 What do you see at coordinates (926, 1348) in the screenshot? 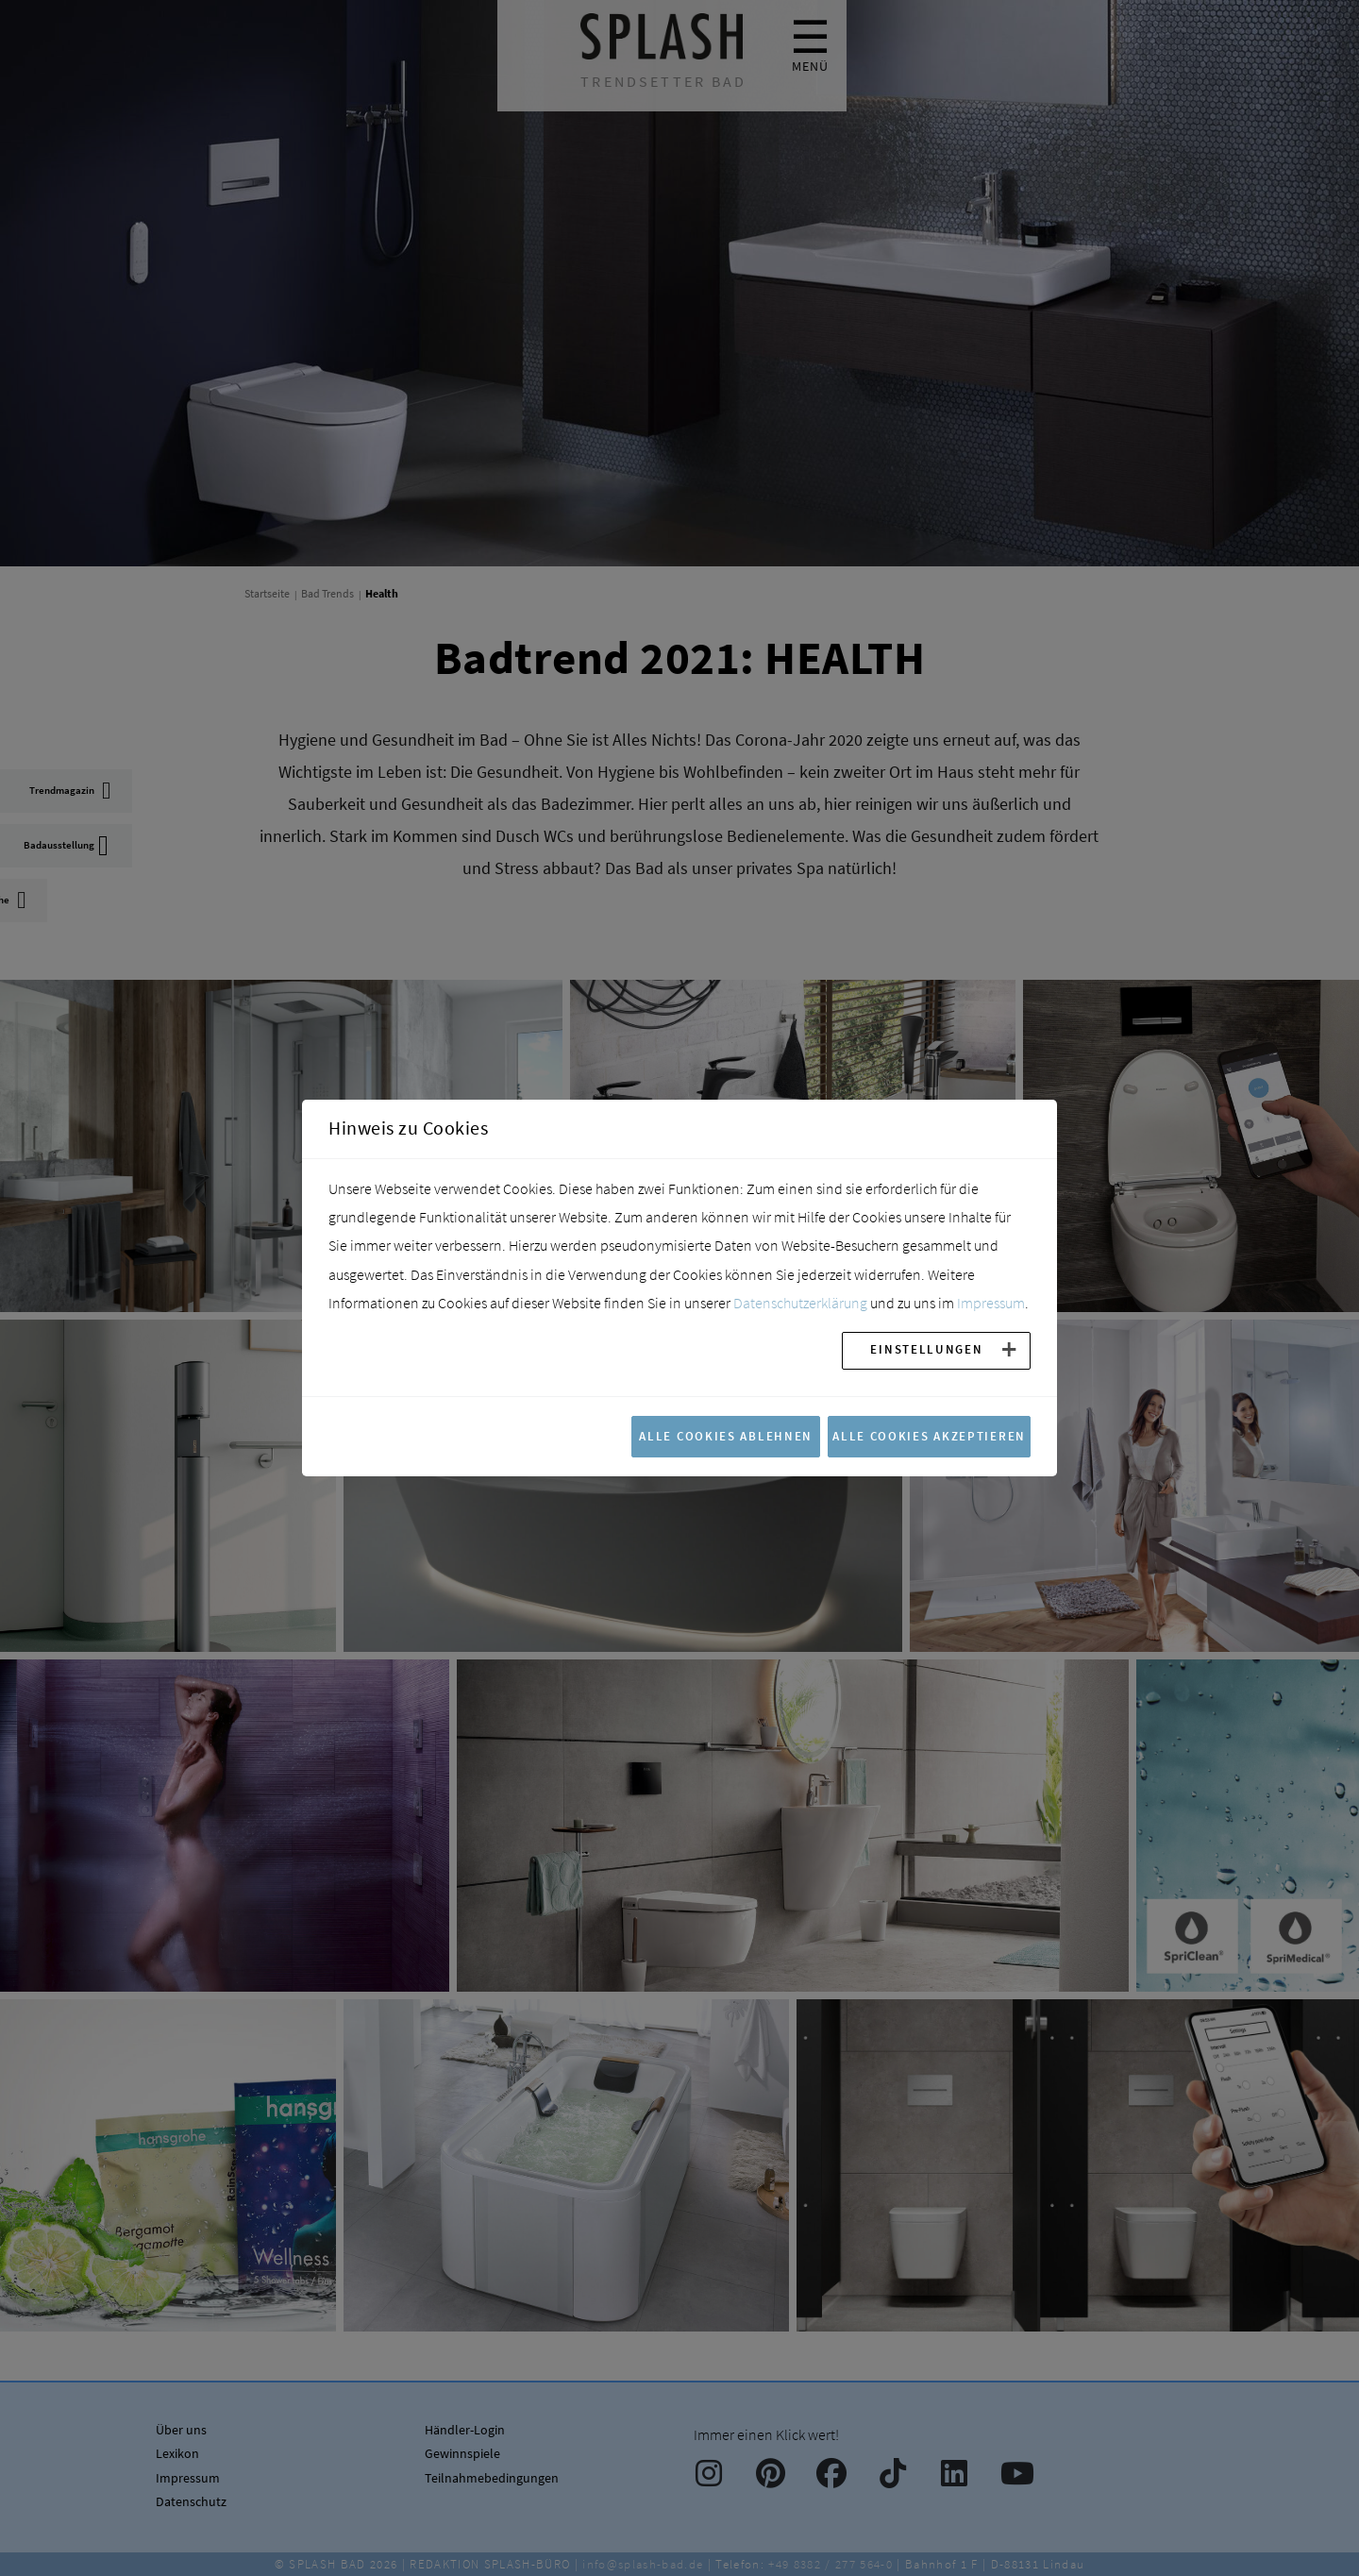
I see `Einstellungen` at bounding box center [926, 1348].